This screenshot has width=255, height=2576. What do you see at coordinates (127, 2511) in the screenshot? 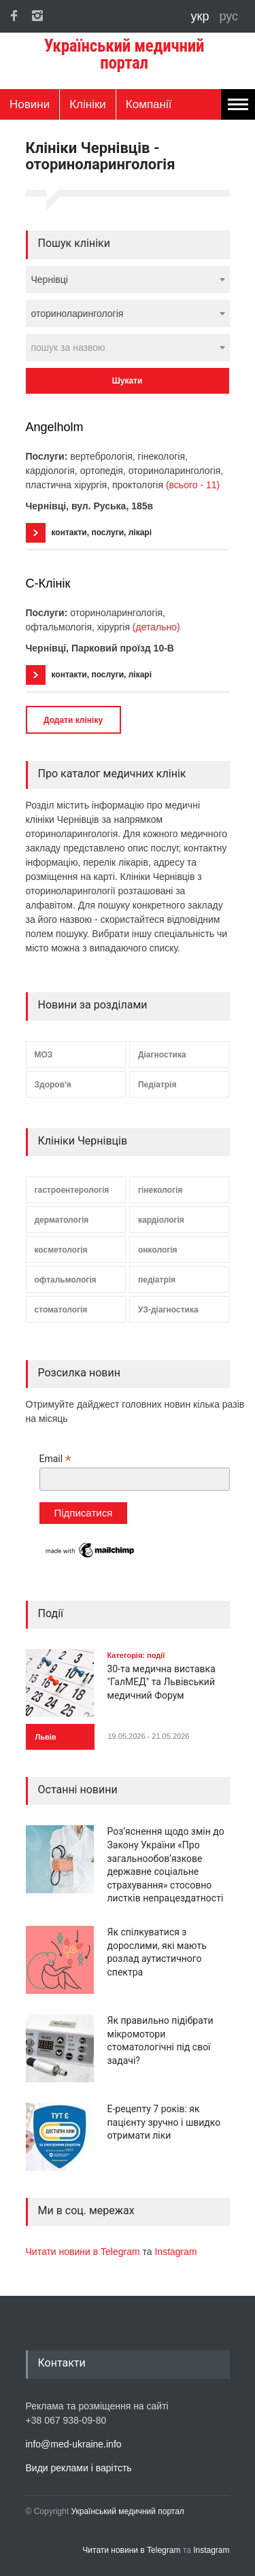
I see `Український медичний портал` at bounding box center [127, 2511].